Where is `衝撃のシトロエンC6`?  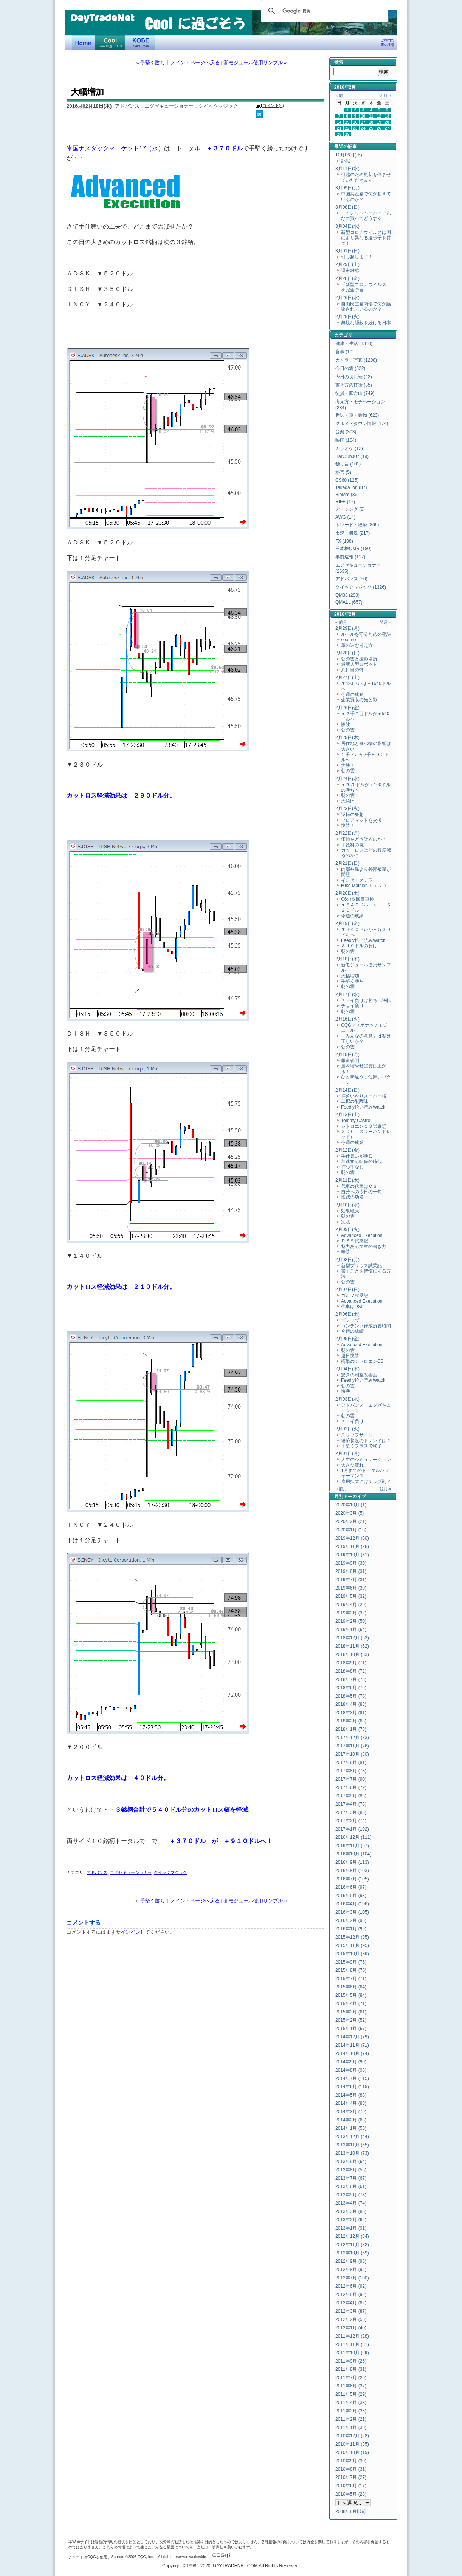 衝撃のシトロエンC6 is located at coordinates (362, 1361).